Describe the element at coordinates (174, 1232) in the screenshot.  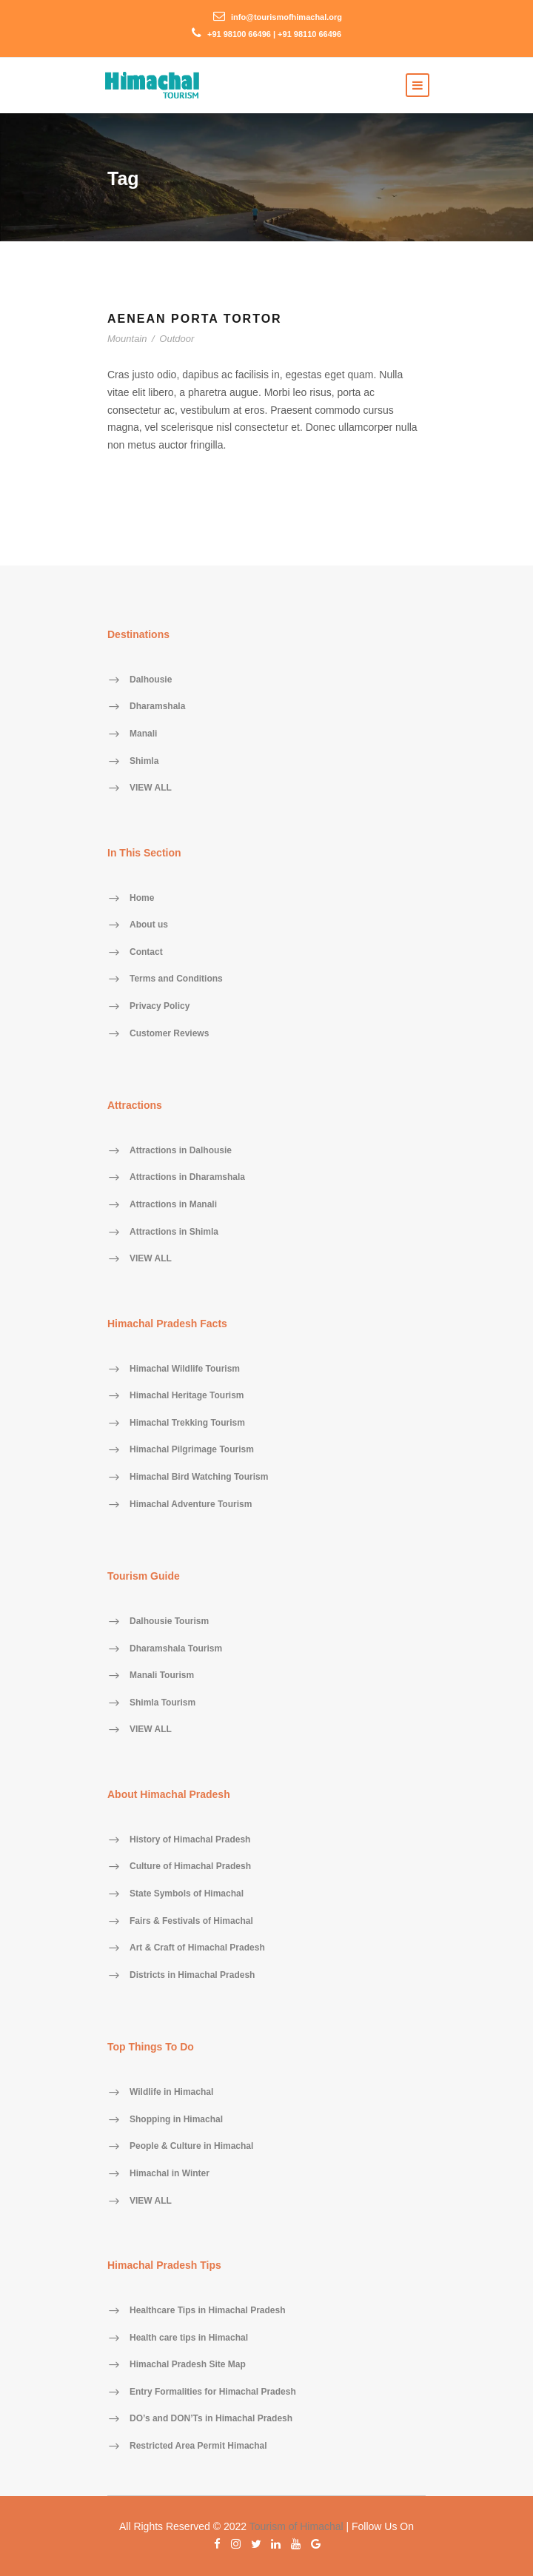
I see `Attractions in Shimla` at that location.